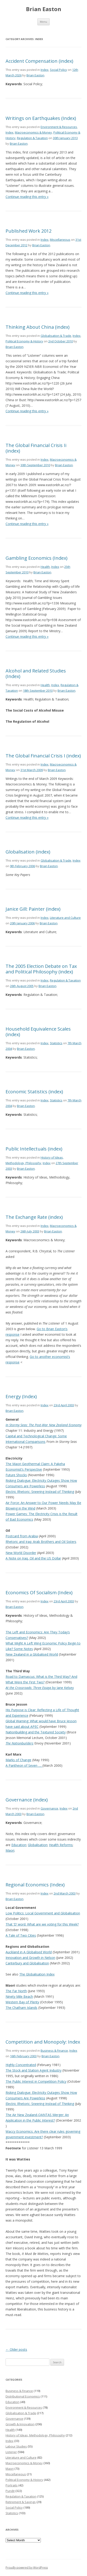 The width and height of the screenshot is (87, 2576). What do you see at coordinates (41, 1541) in the screenshot?
I see `Rhetoric and Iraq: Arab Brothers and Oil Sisters` at bounding box center [41, 1541].